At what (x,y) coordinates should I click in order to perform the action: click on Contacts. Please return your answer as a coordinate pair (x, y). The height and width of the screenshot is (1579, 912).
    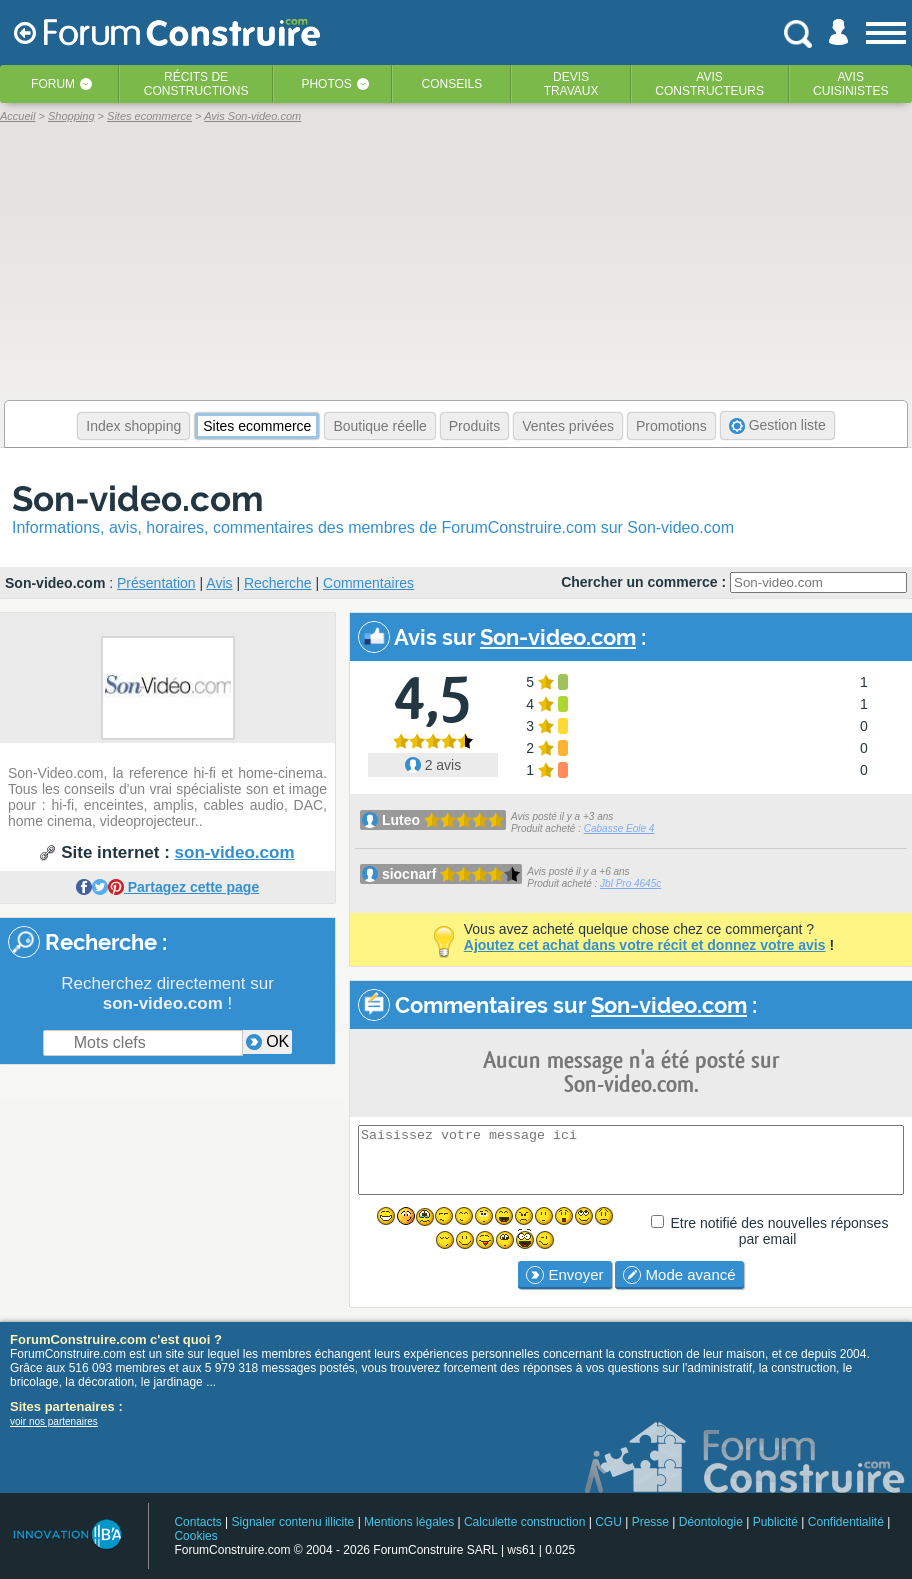
    Looking at the image, I should click on (197, 1522).